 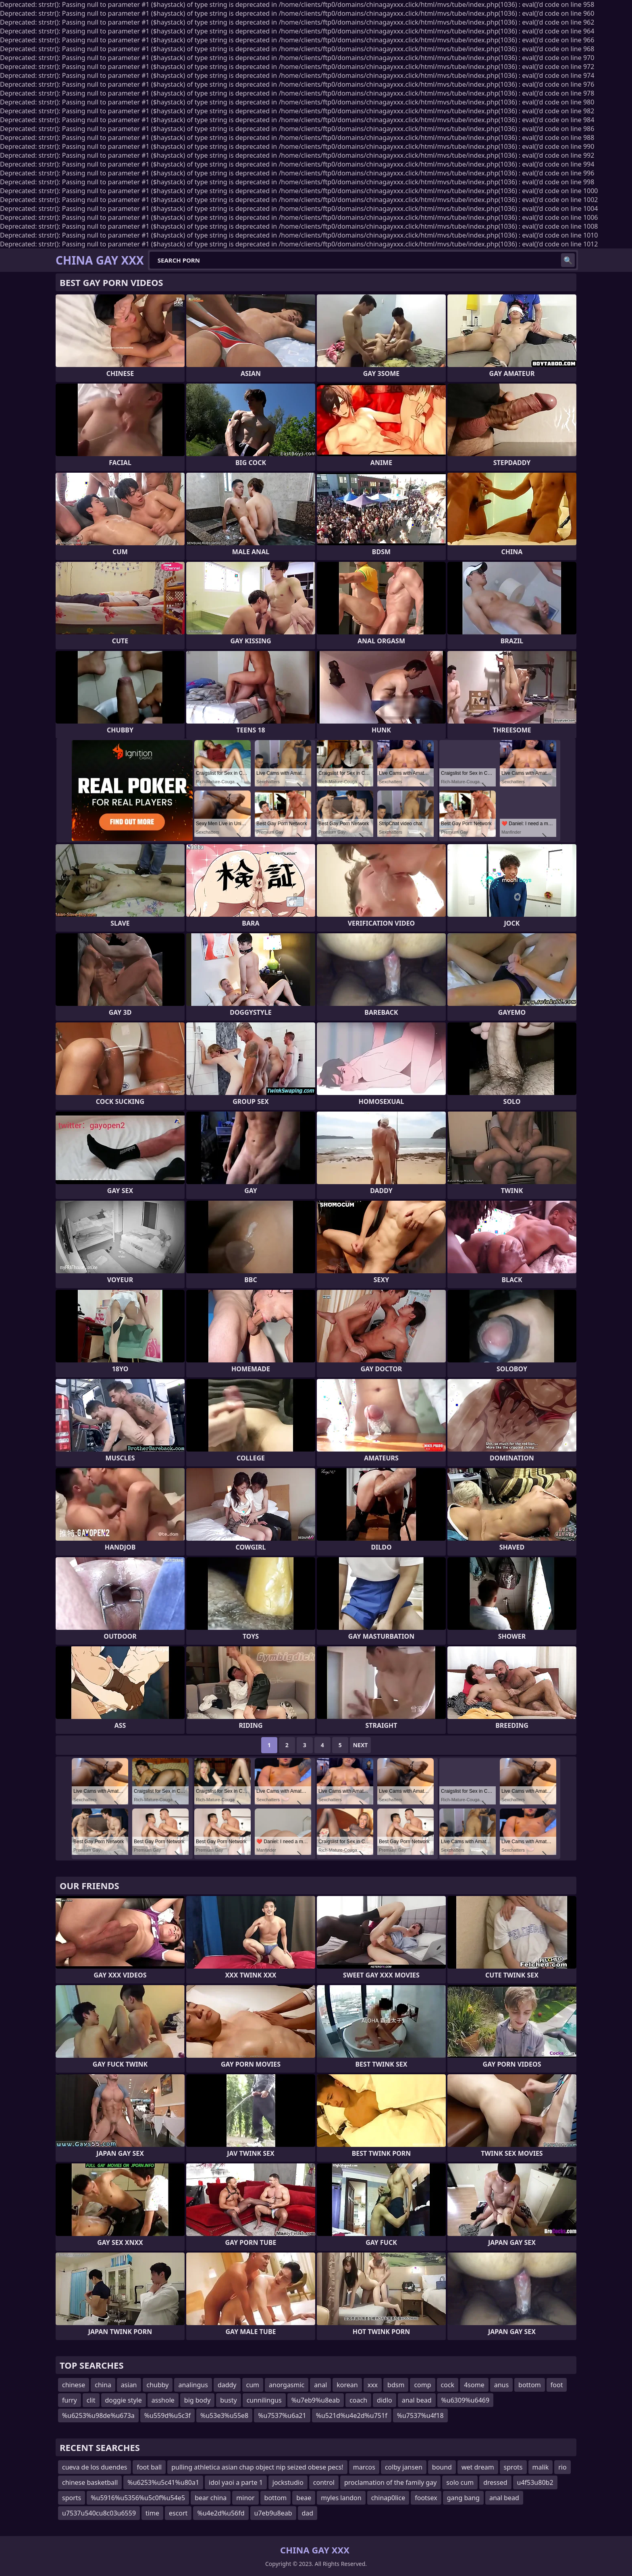 What do you see at coordinates (501, 2384) in the screenshot?
I see `anus` at bounding box center [501, 2384].